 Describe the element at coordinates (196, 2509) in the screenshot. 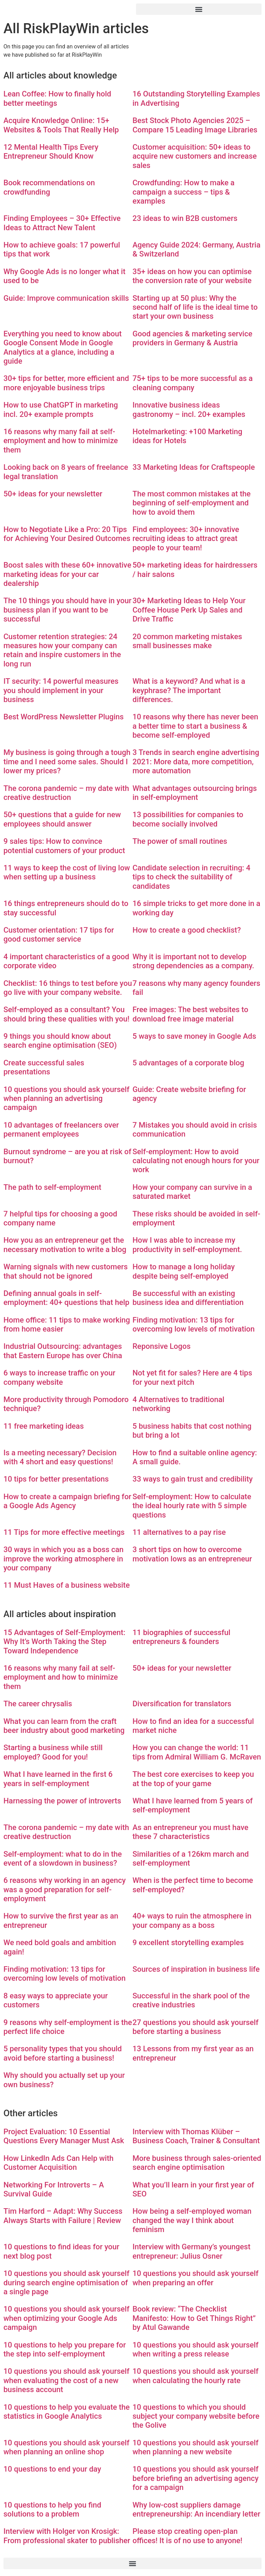

I see `Why low-cost suppliers damage entrepreneurship: An incendiary letter` at that location.